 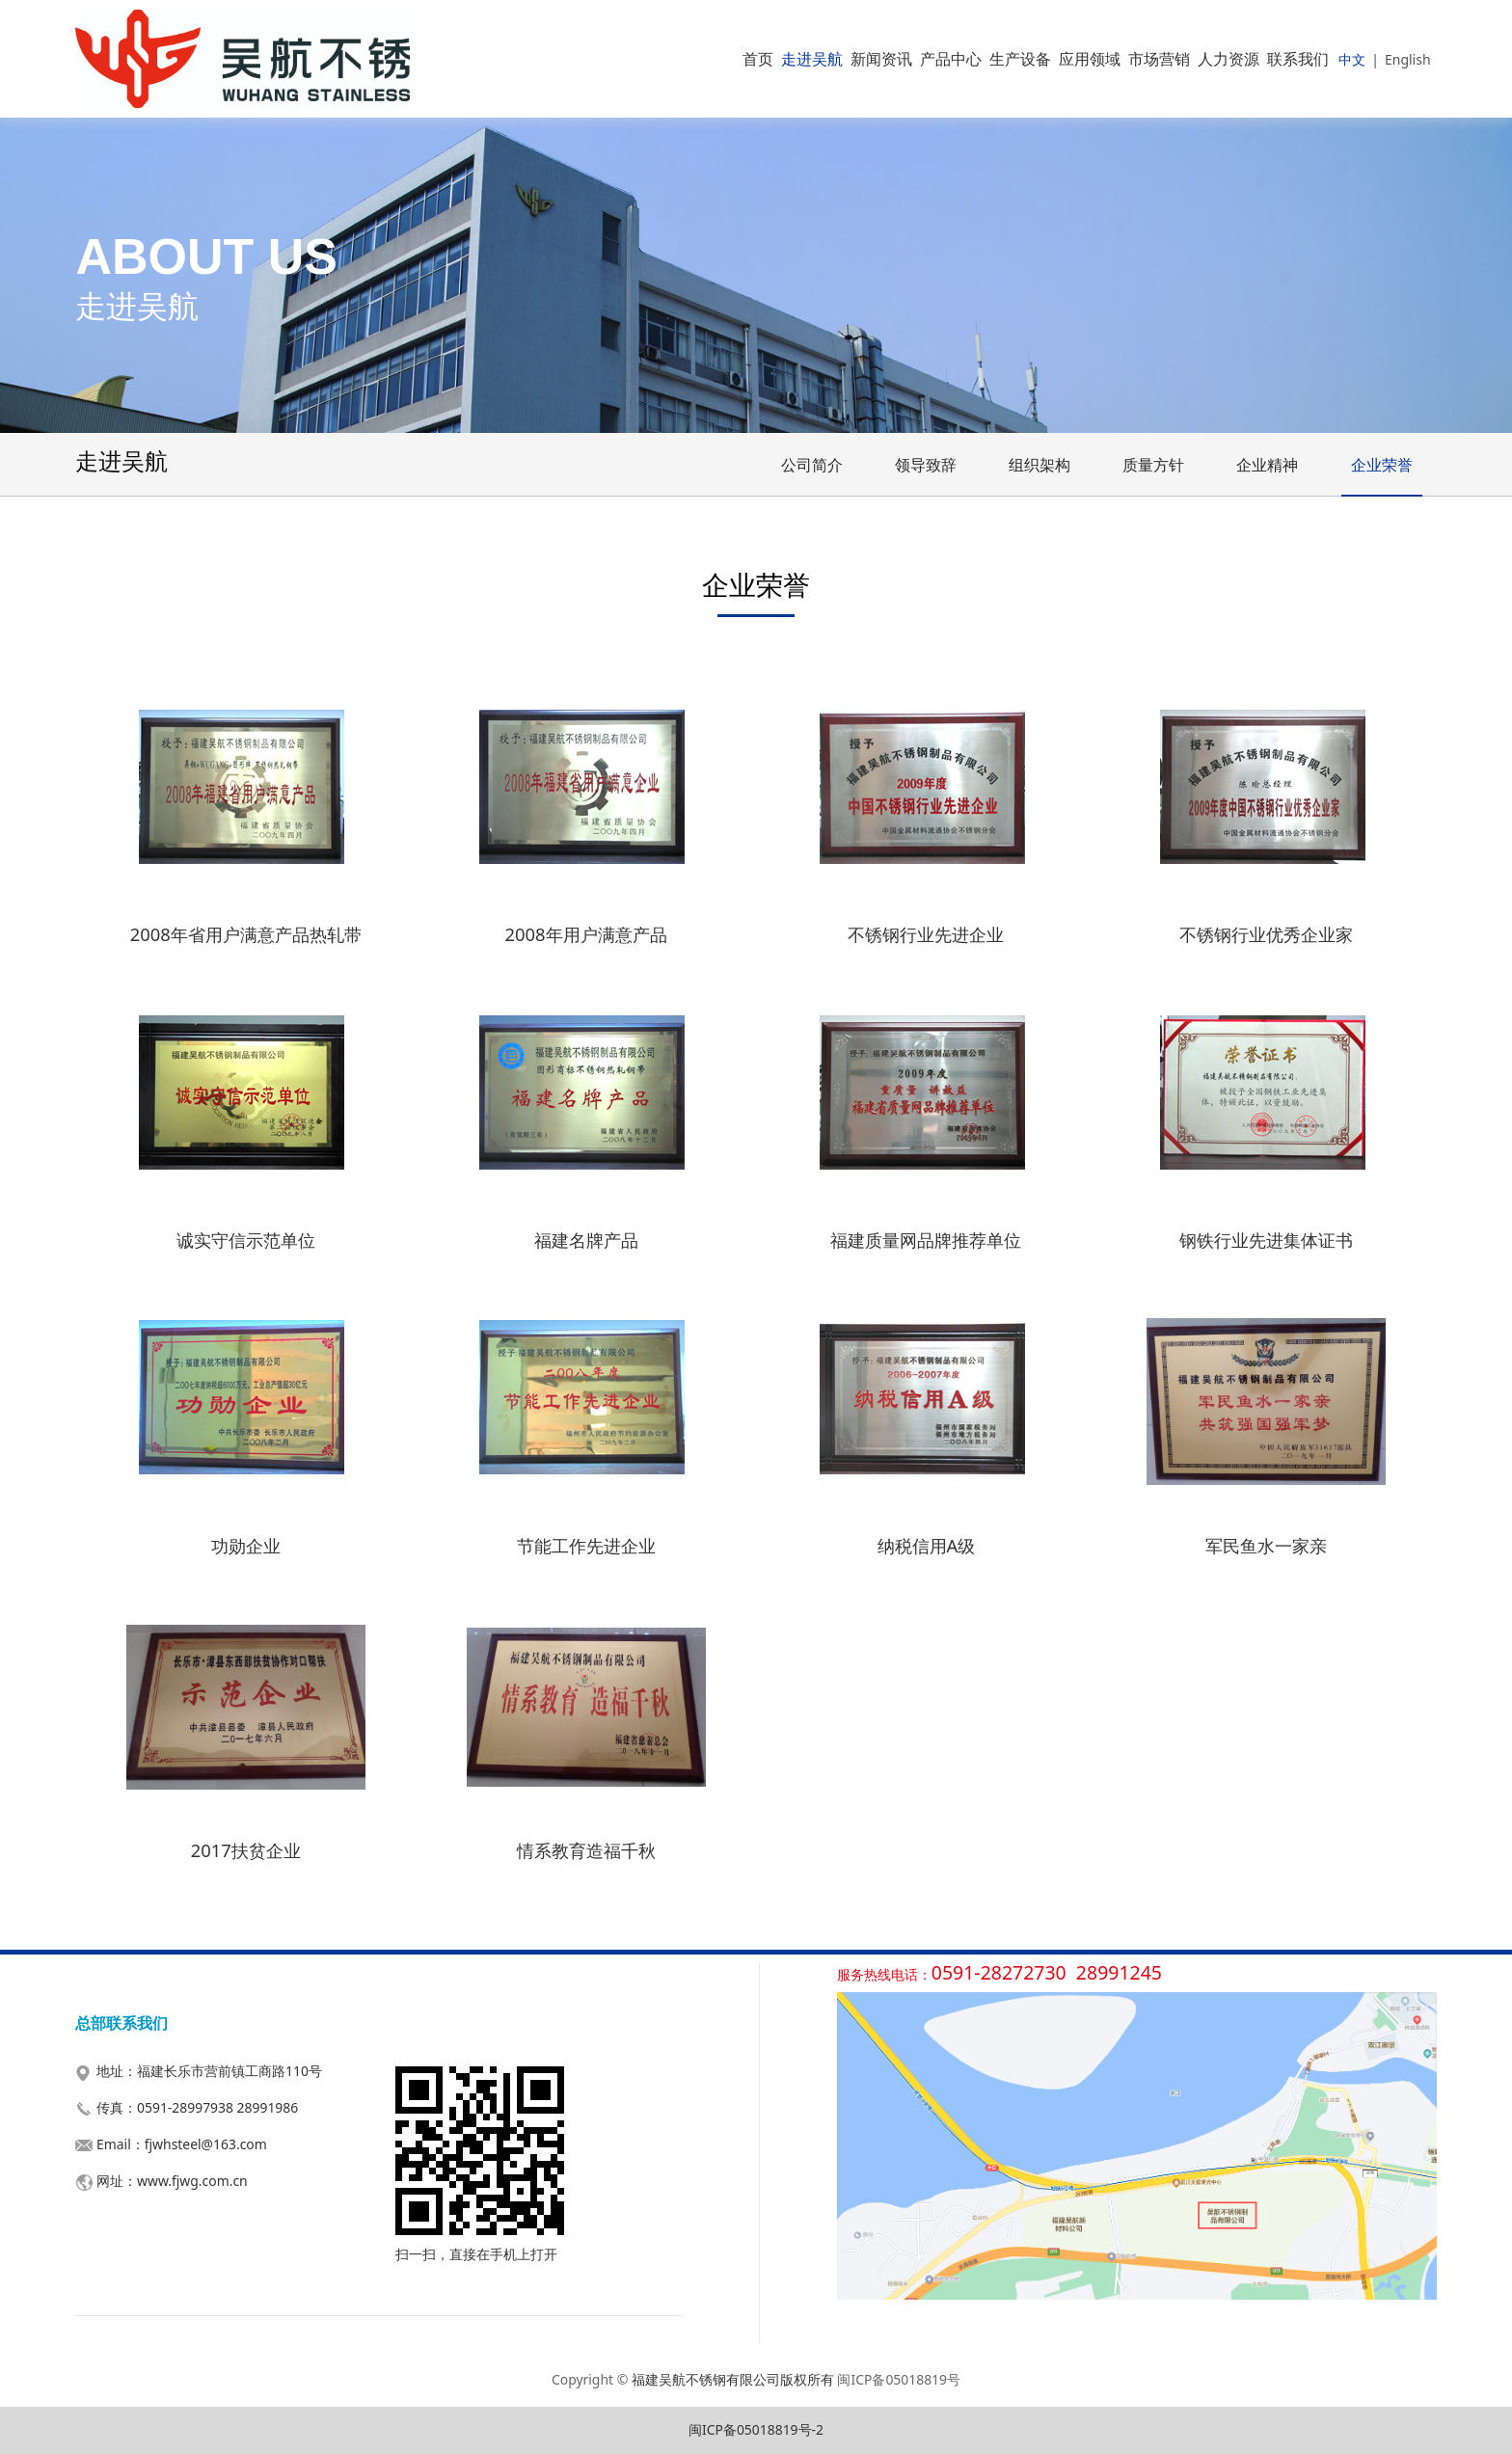 I want to click on 联系我们, so click(x=1298, y=58).